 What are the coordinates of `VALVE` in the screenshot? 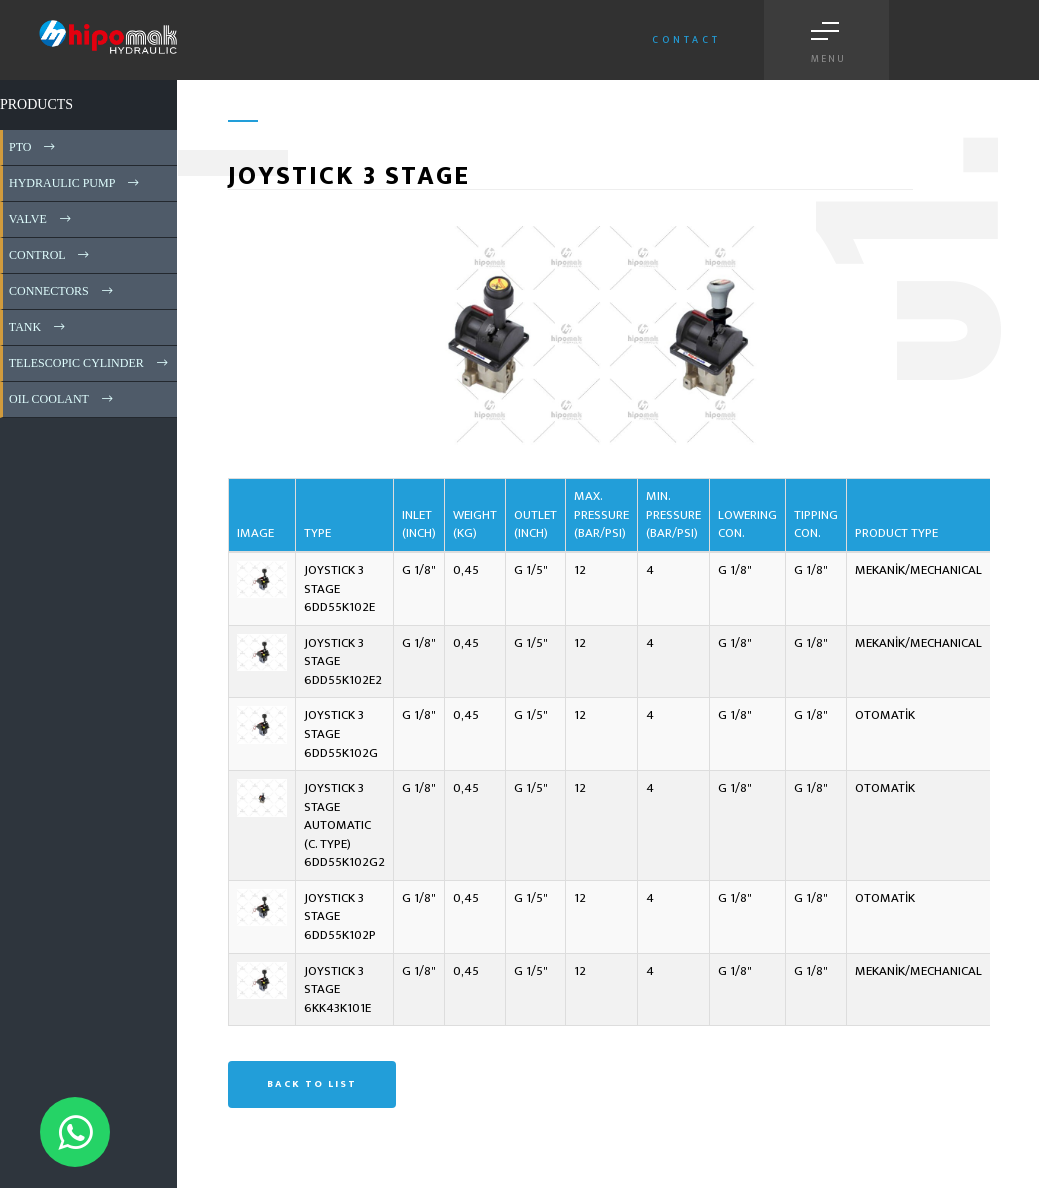 It's located at (41, 219).